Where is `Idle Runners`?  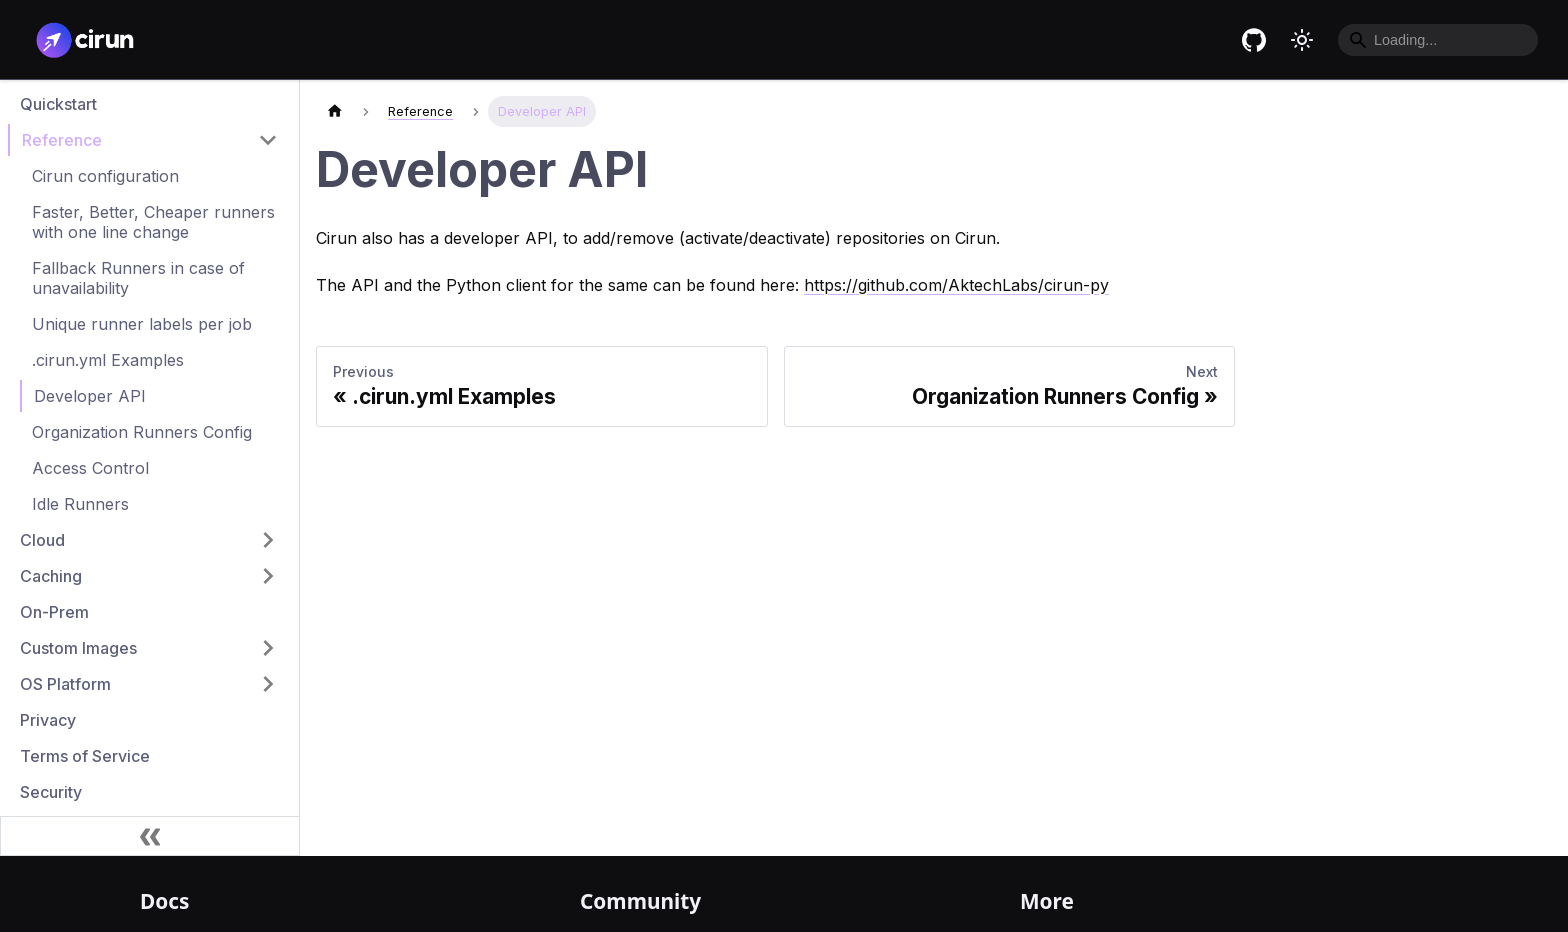
Idle Runners is located at coordinates (80, 504).